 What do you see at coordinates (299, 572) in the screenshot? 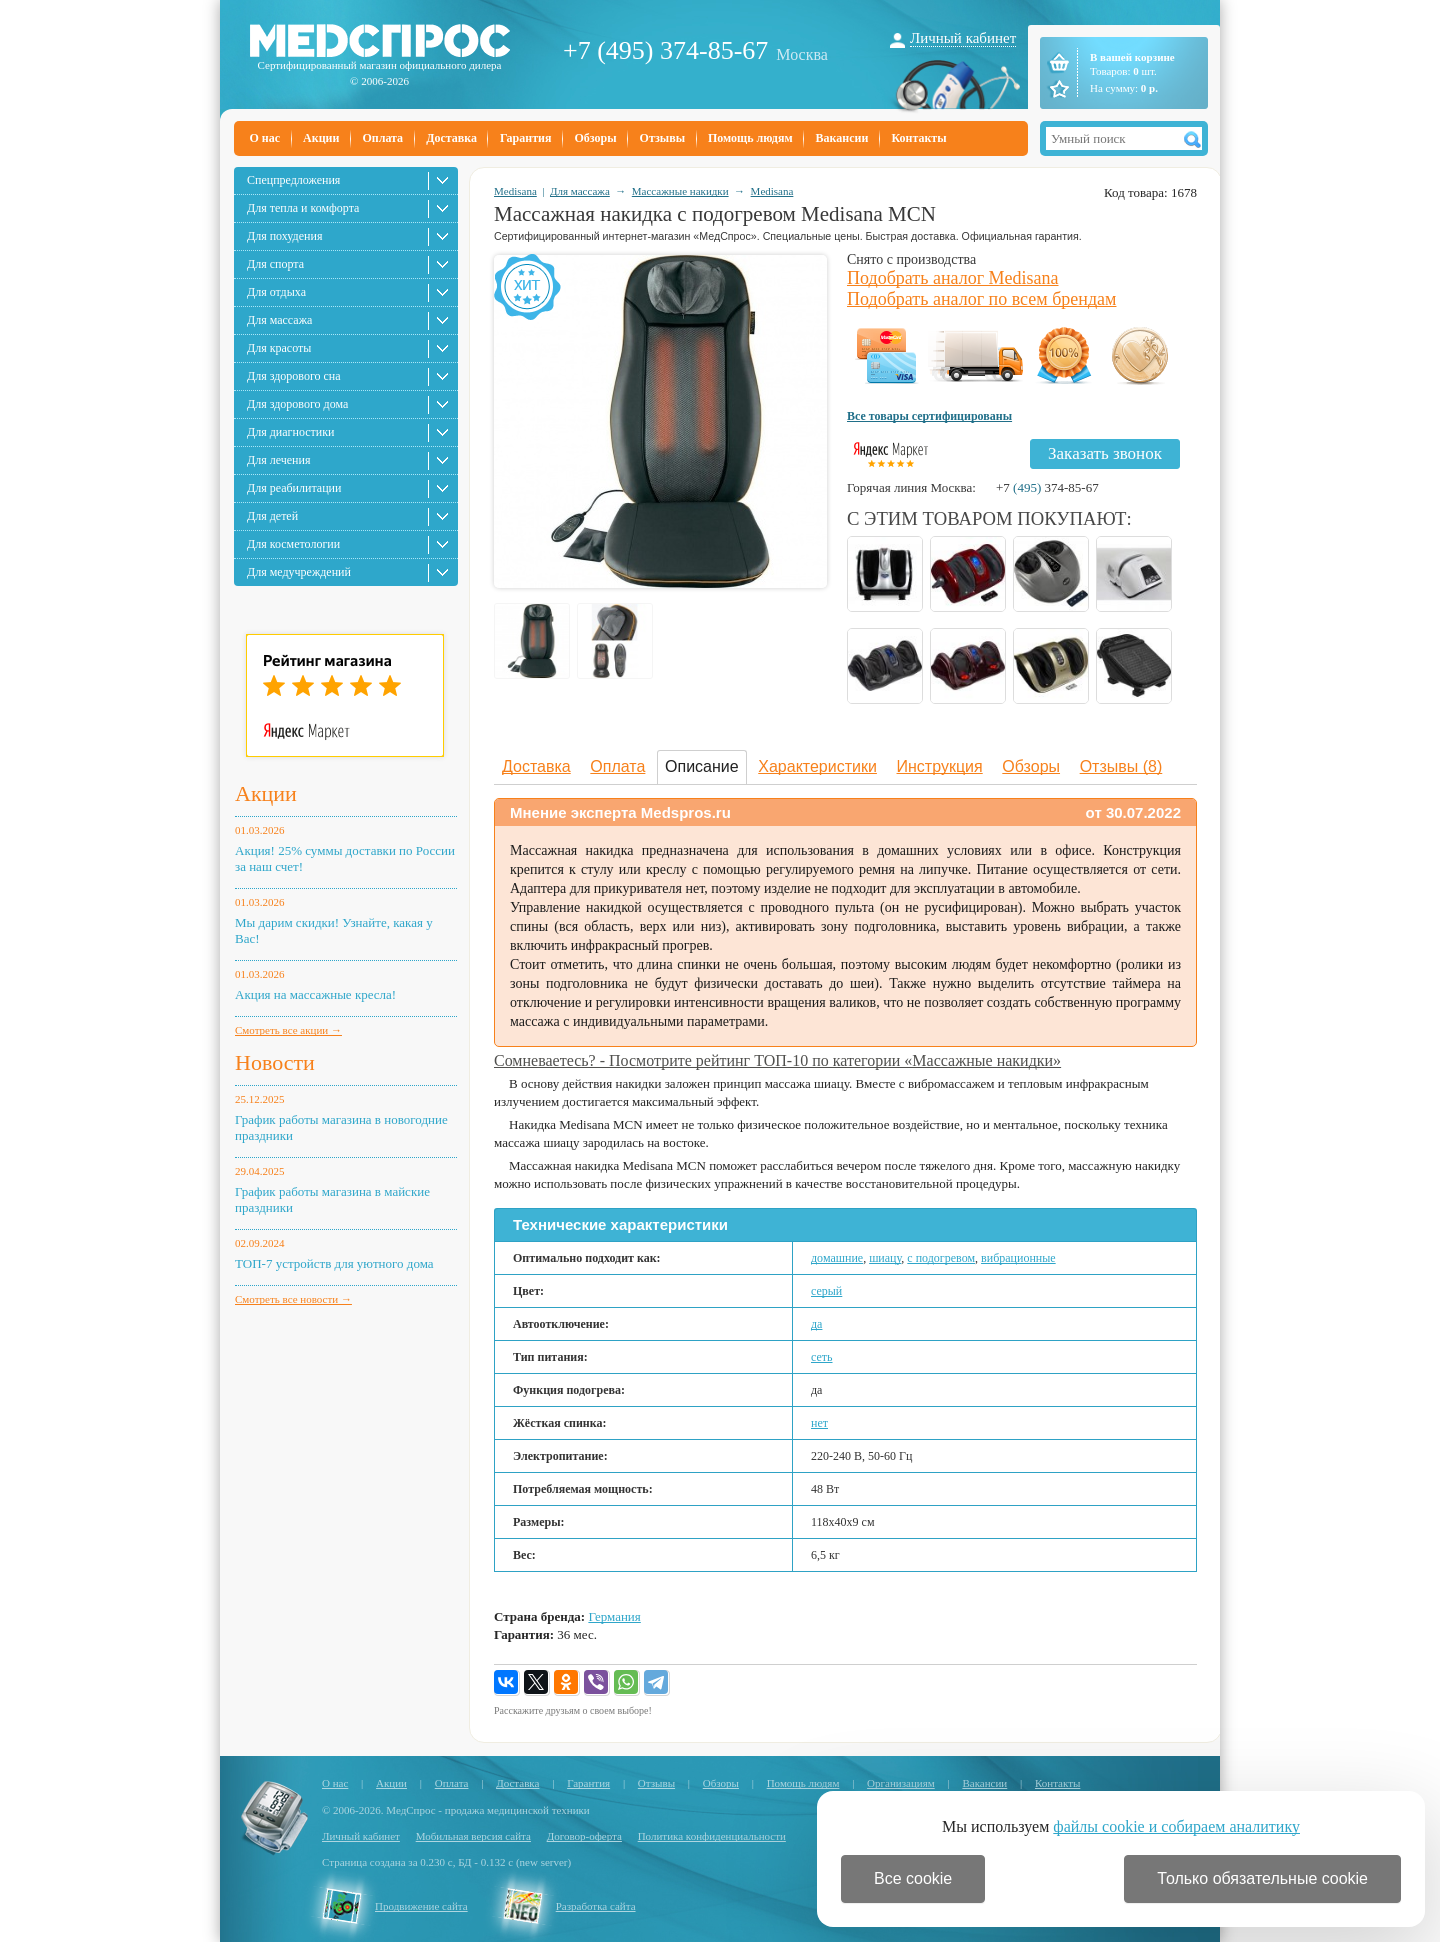
I see `Для медучреждений` at bounding box center [299, 572].